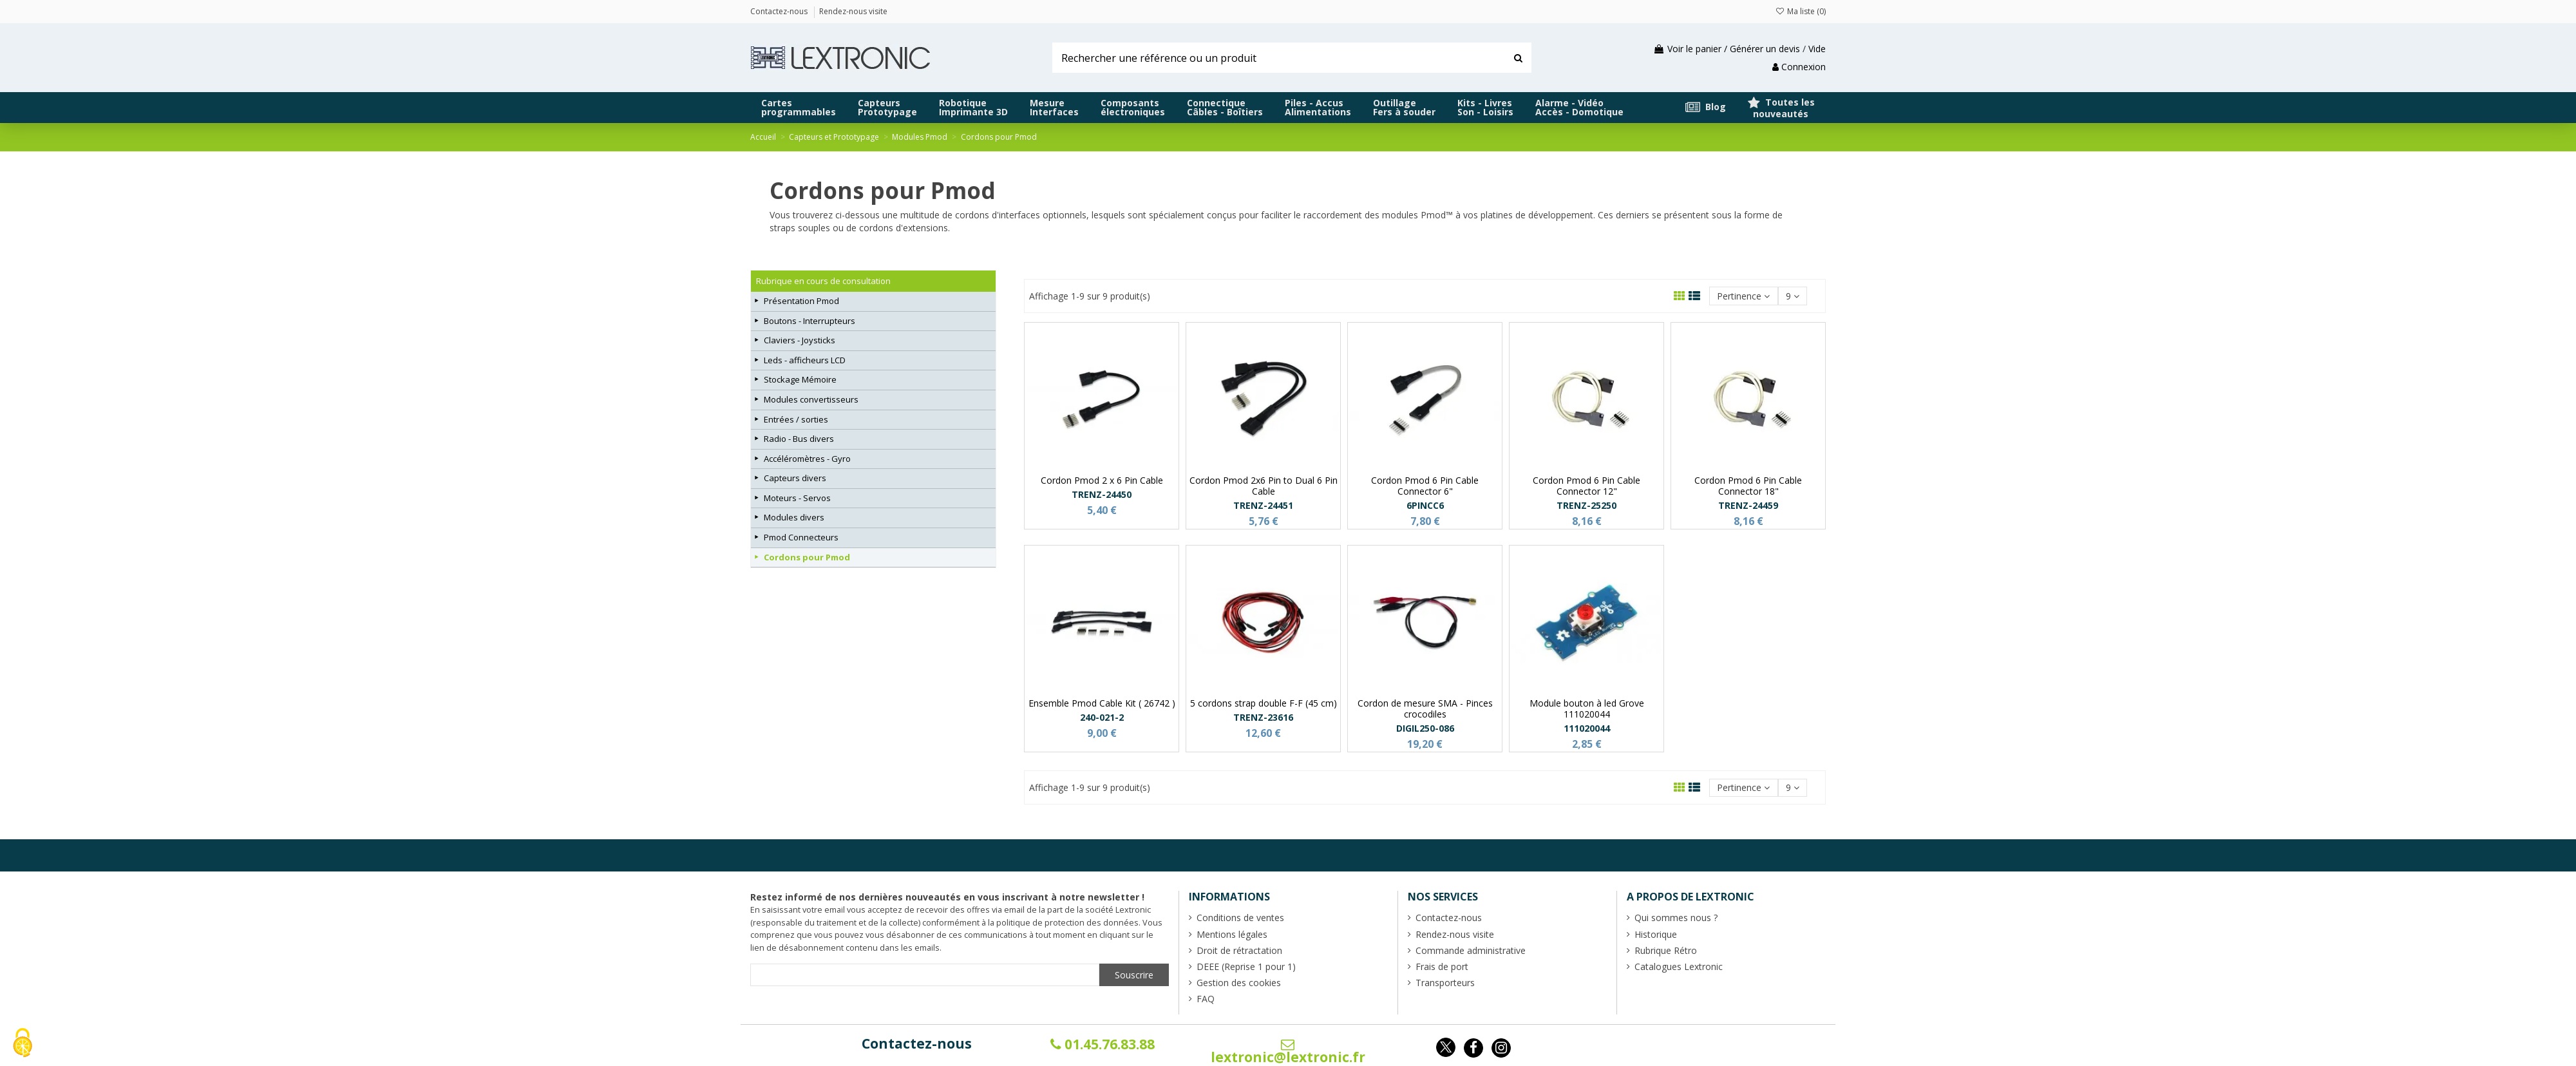 Image resolution: width=2576 pixels, height=1066 pixels. What do you see at coordinates (823, 281) in the screenshot?
I see `Rubrique en cours de consultation` at bounding box center [823, 281].